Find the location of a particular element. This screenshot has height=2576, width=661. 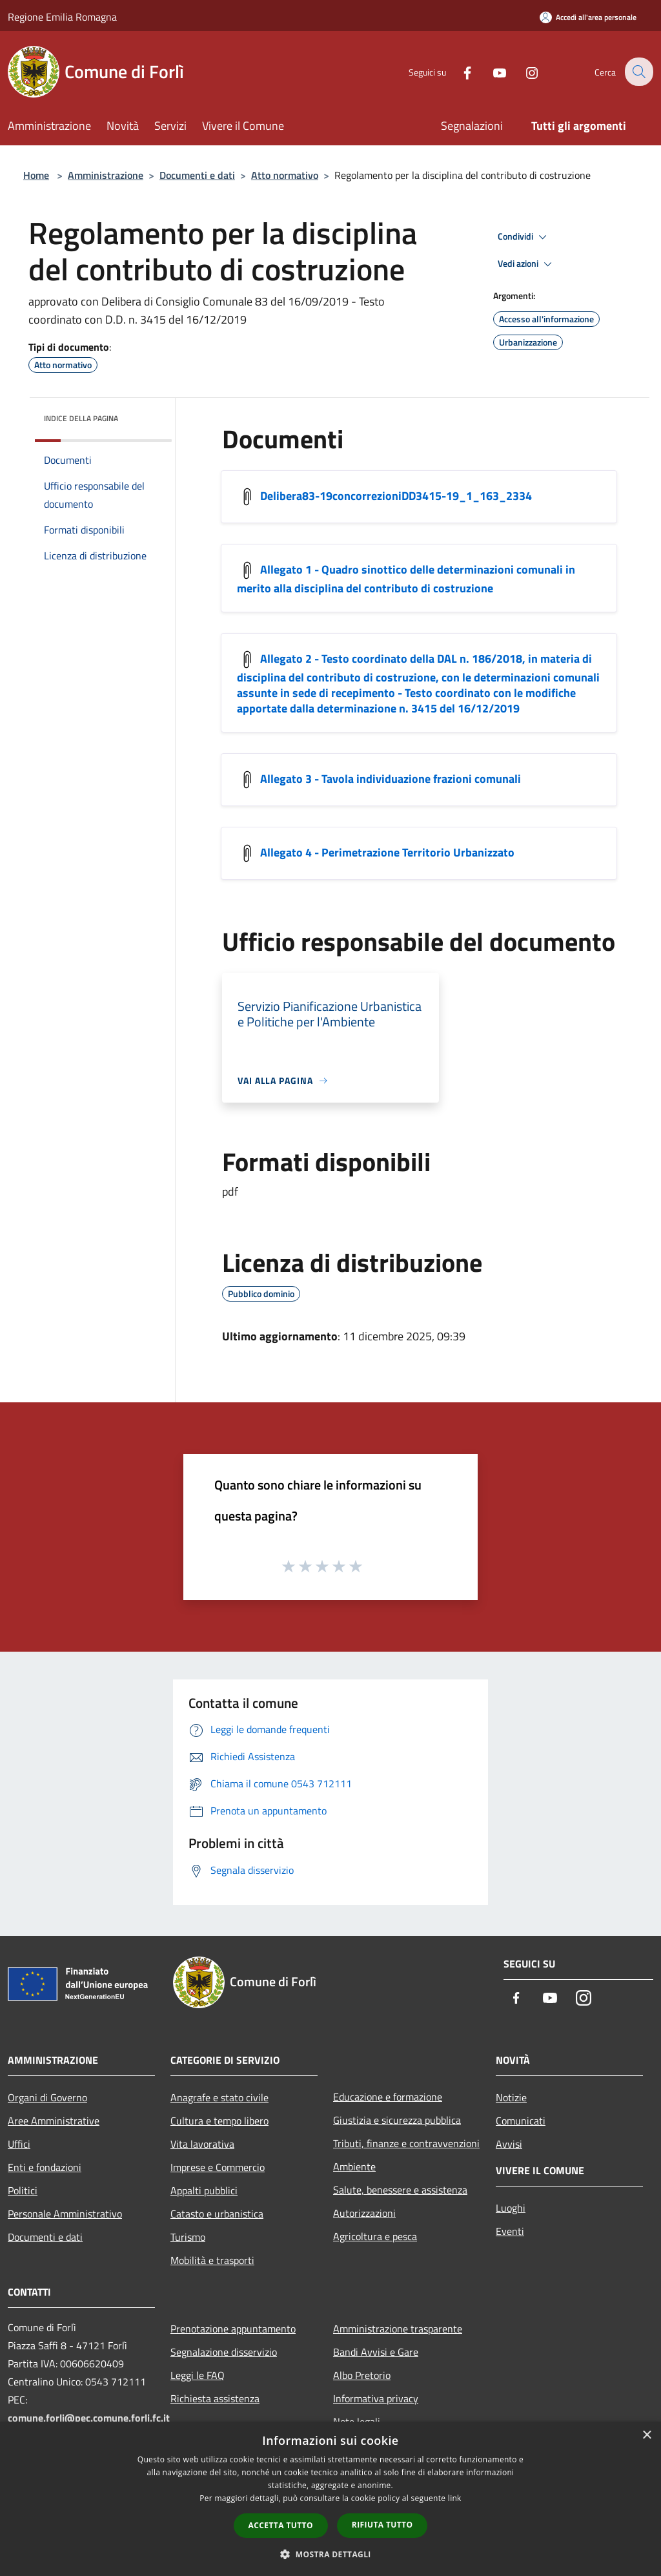

link [link, opens a new window] is located at coordinates (455, 2498).